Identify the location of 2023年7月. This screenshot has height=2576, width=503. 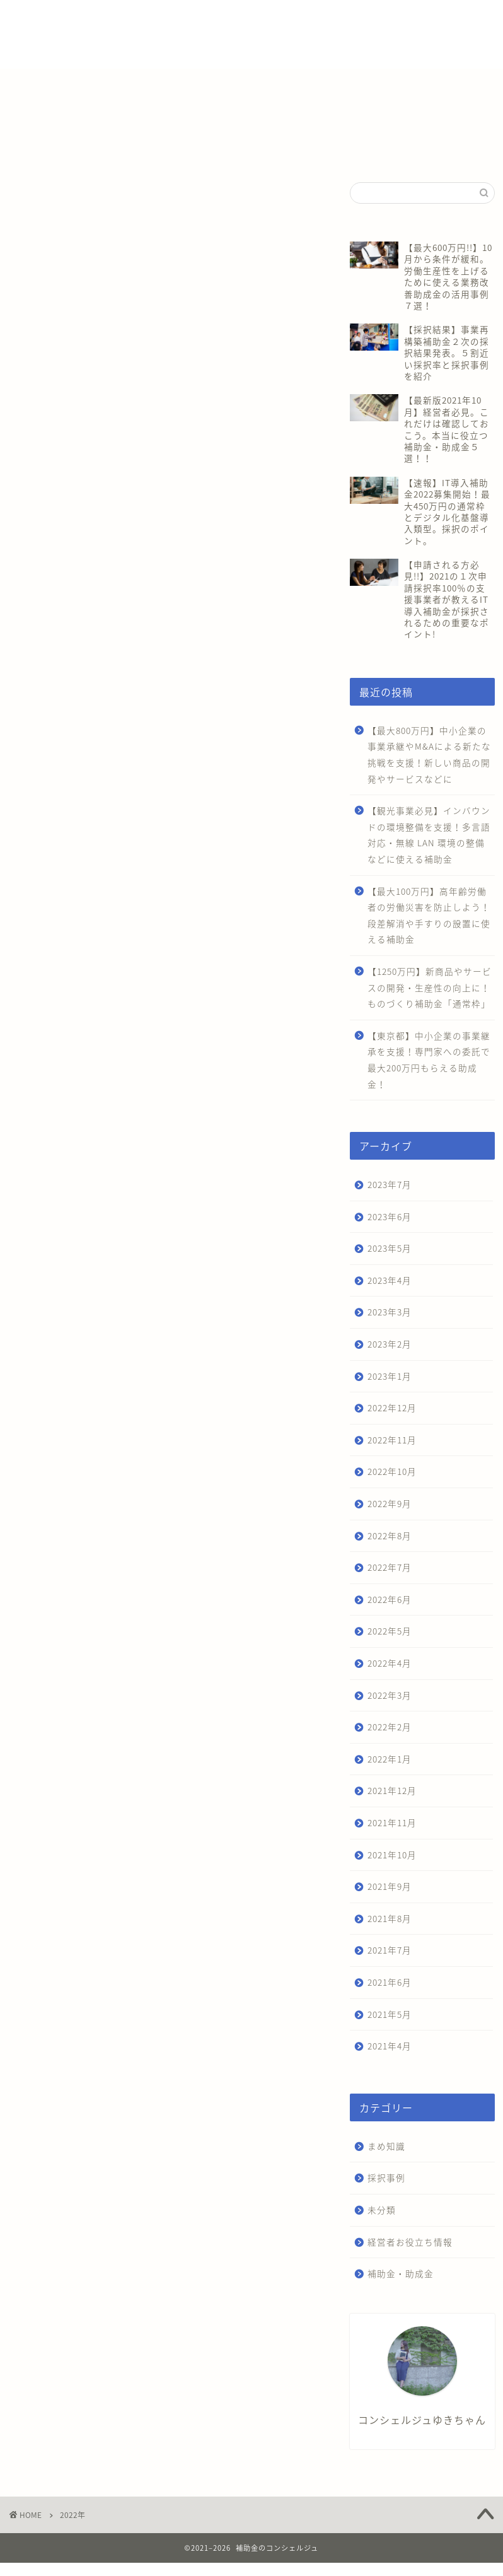
(389, 1184).